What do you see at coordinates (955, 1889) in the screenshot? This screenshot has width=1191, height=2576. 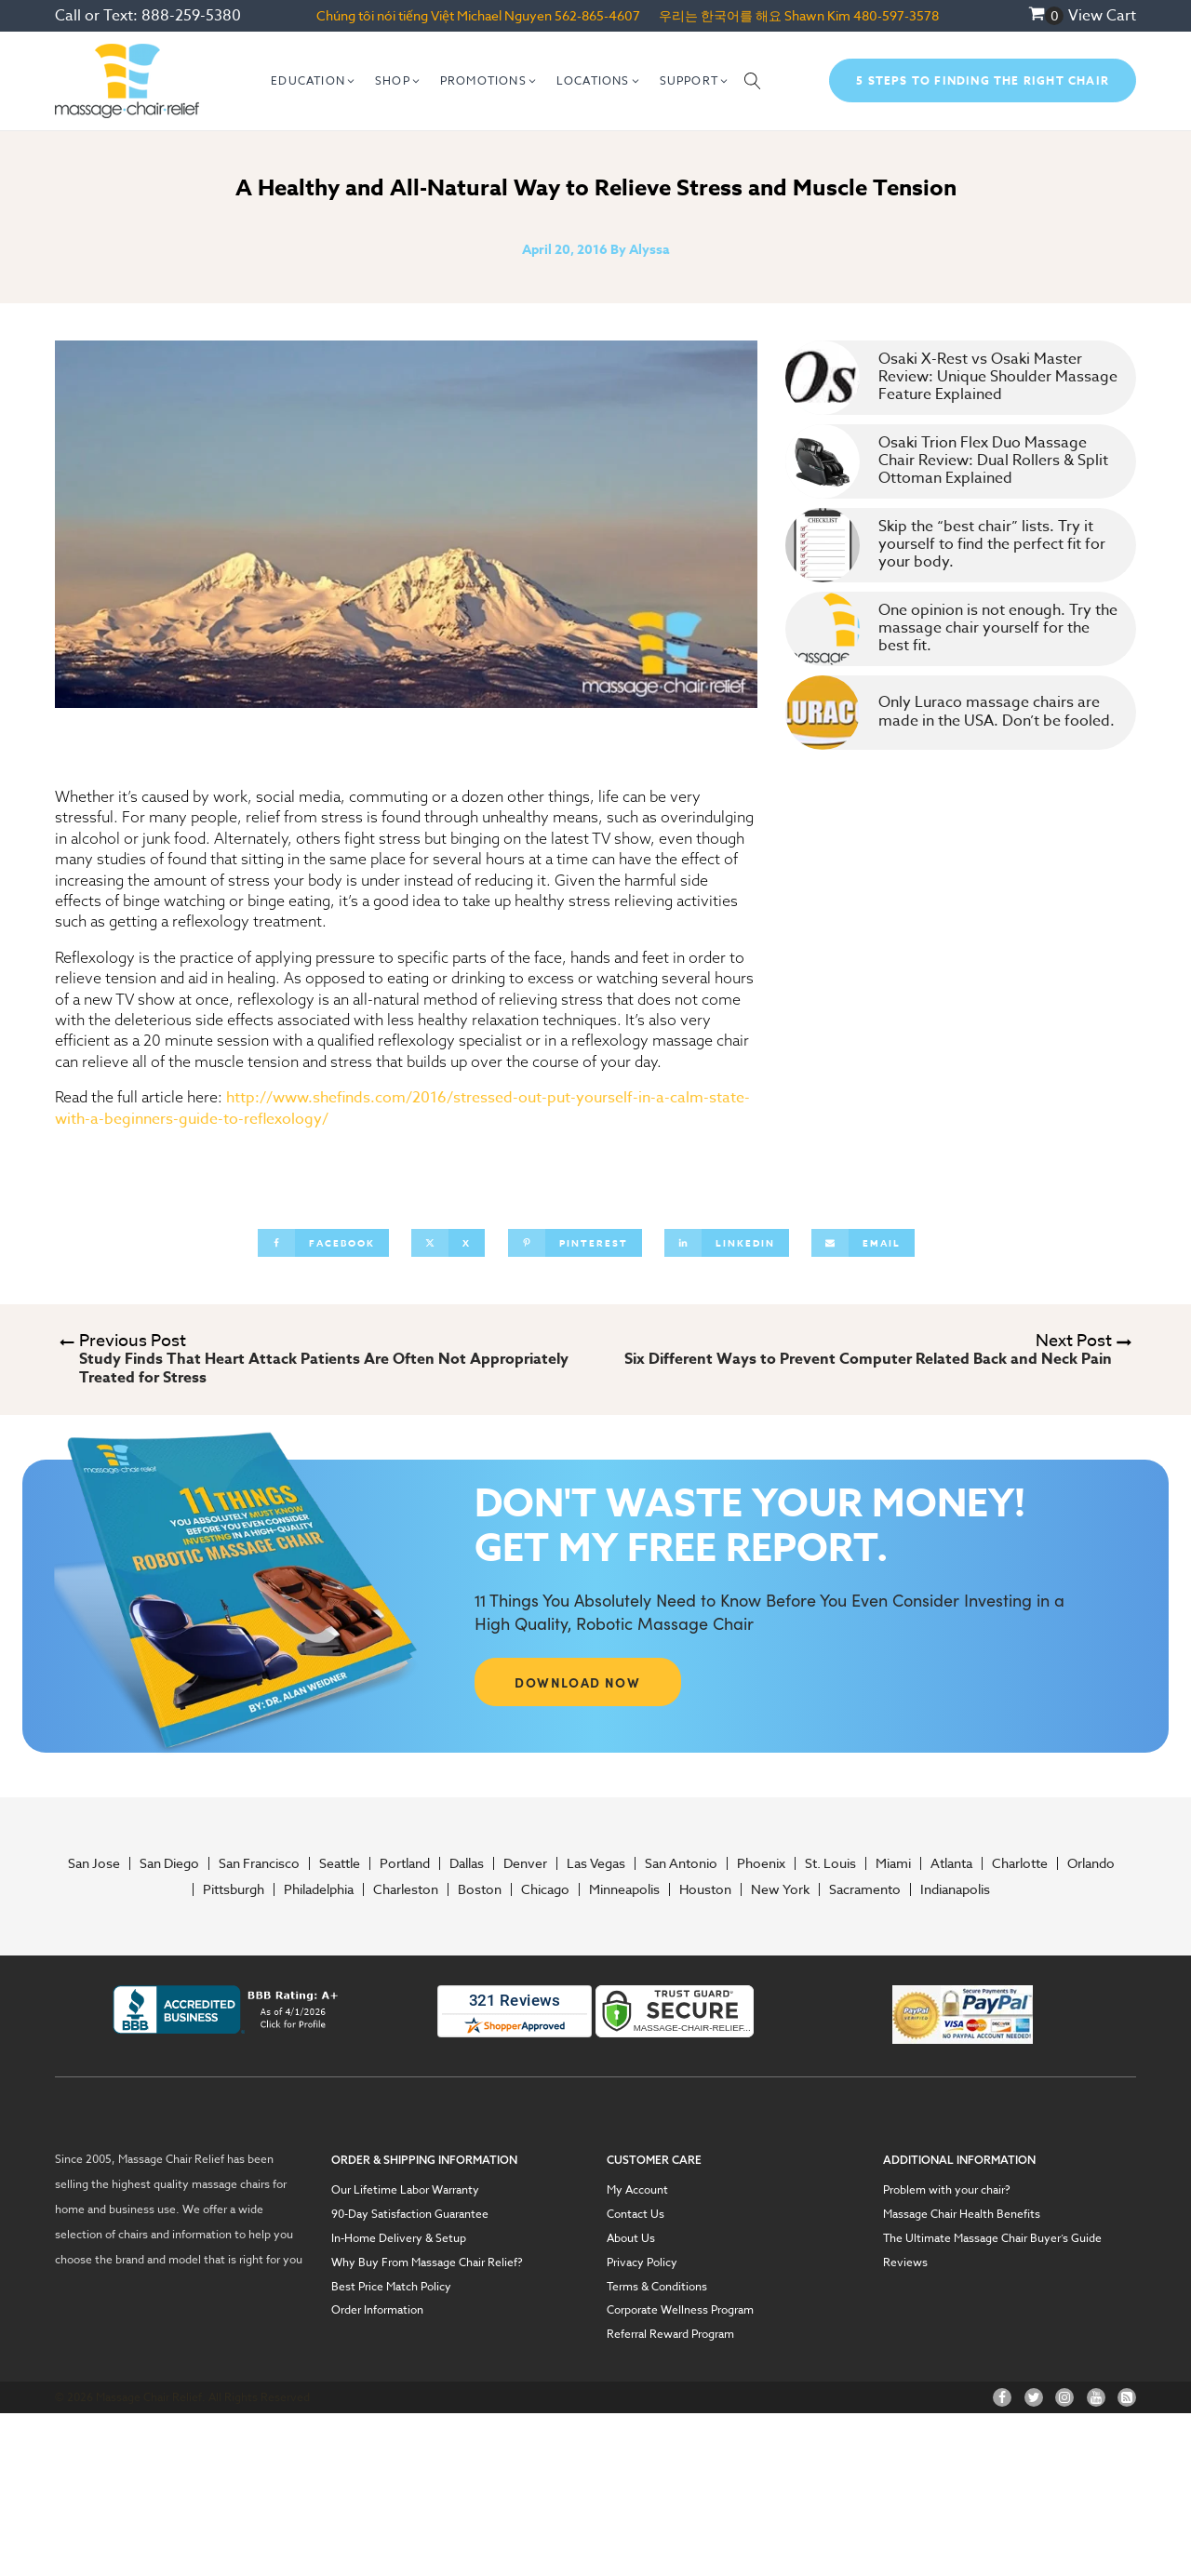 I see `Indianapolis` at bounding box center [955, 1889].